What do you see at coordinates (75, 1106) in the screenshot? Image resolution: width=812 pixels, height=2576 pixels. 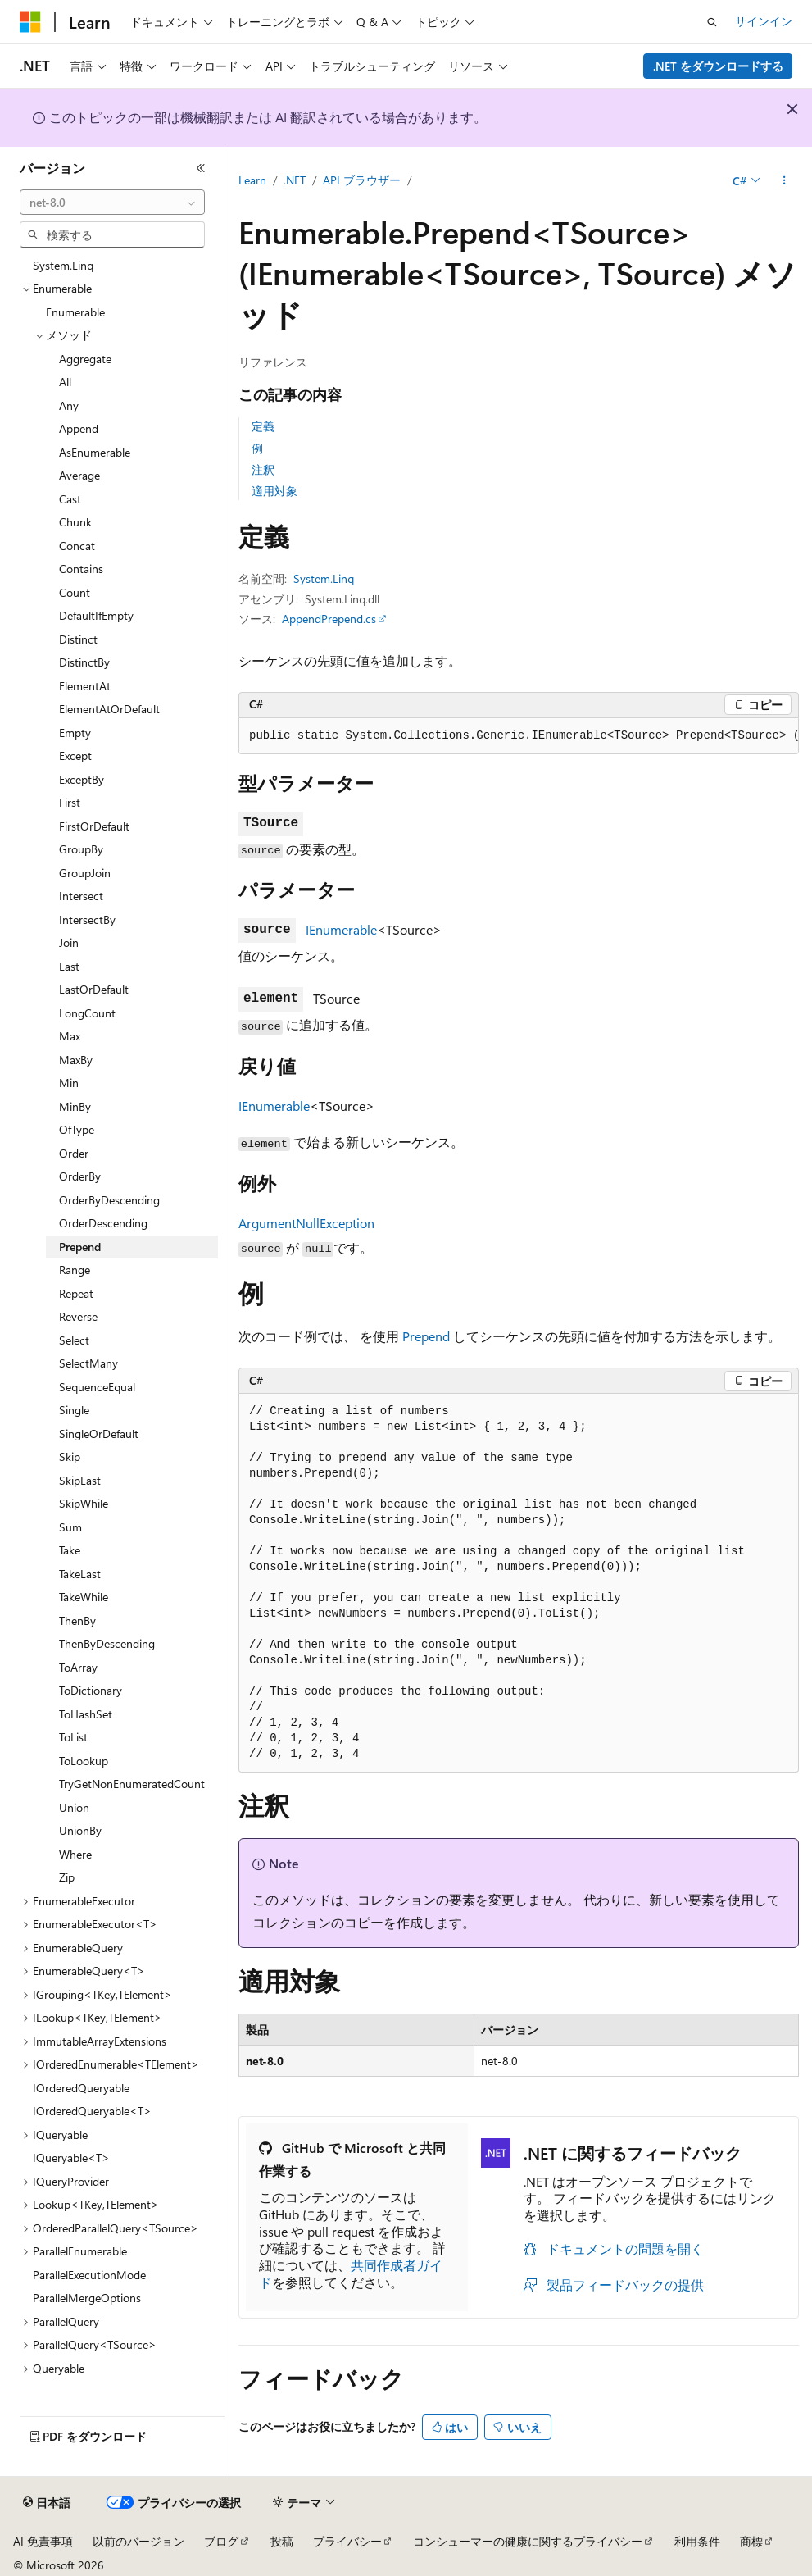 I see `MinBy [treeitem]` at bounding box center [75, 1106].